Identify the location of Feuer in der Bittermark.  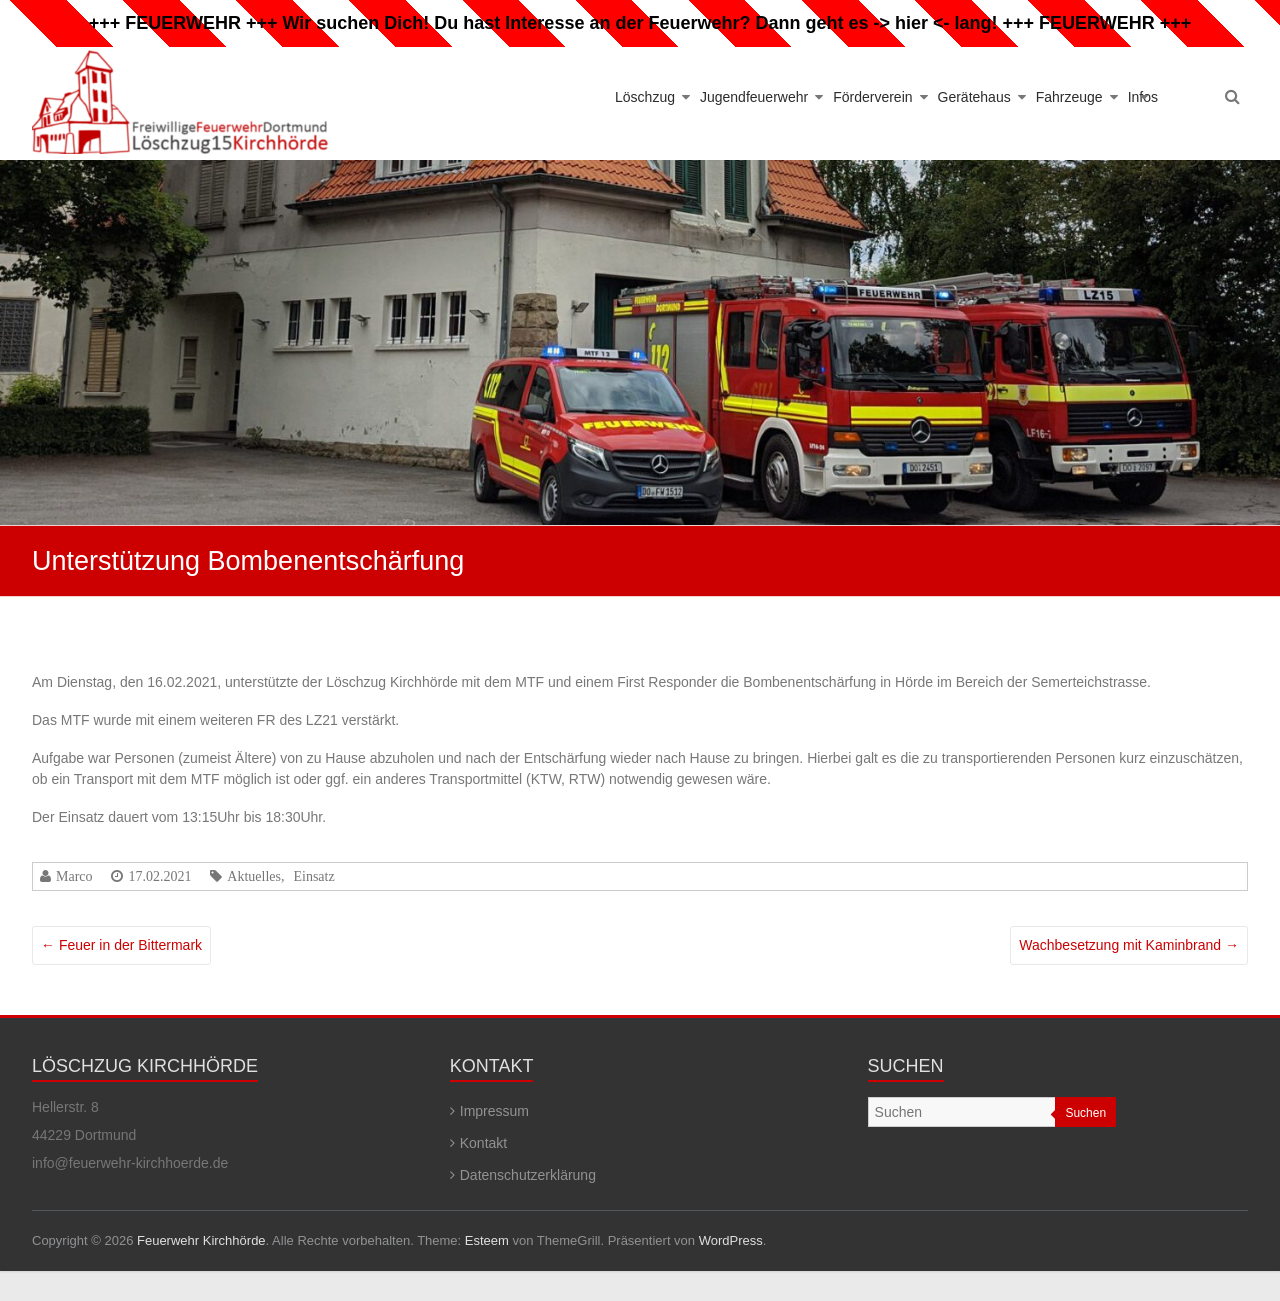
(121, 945).